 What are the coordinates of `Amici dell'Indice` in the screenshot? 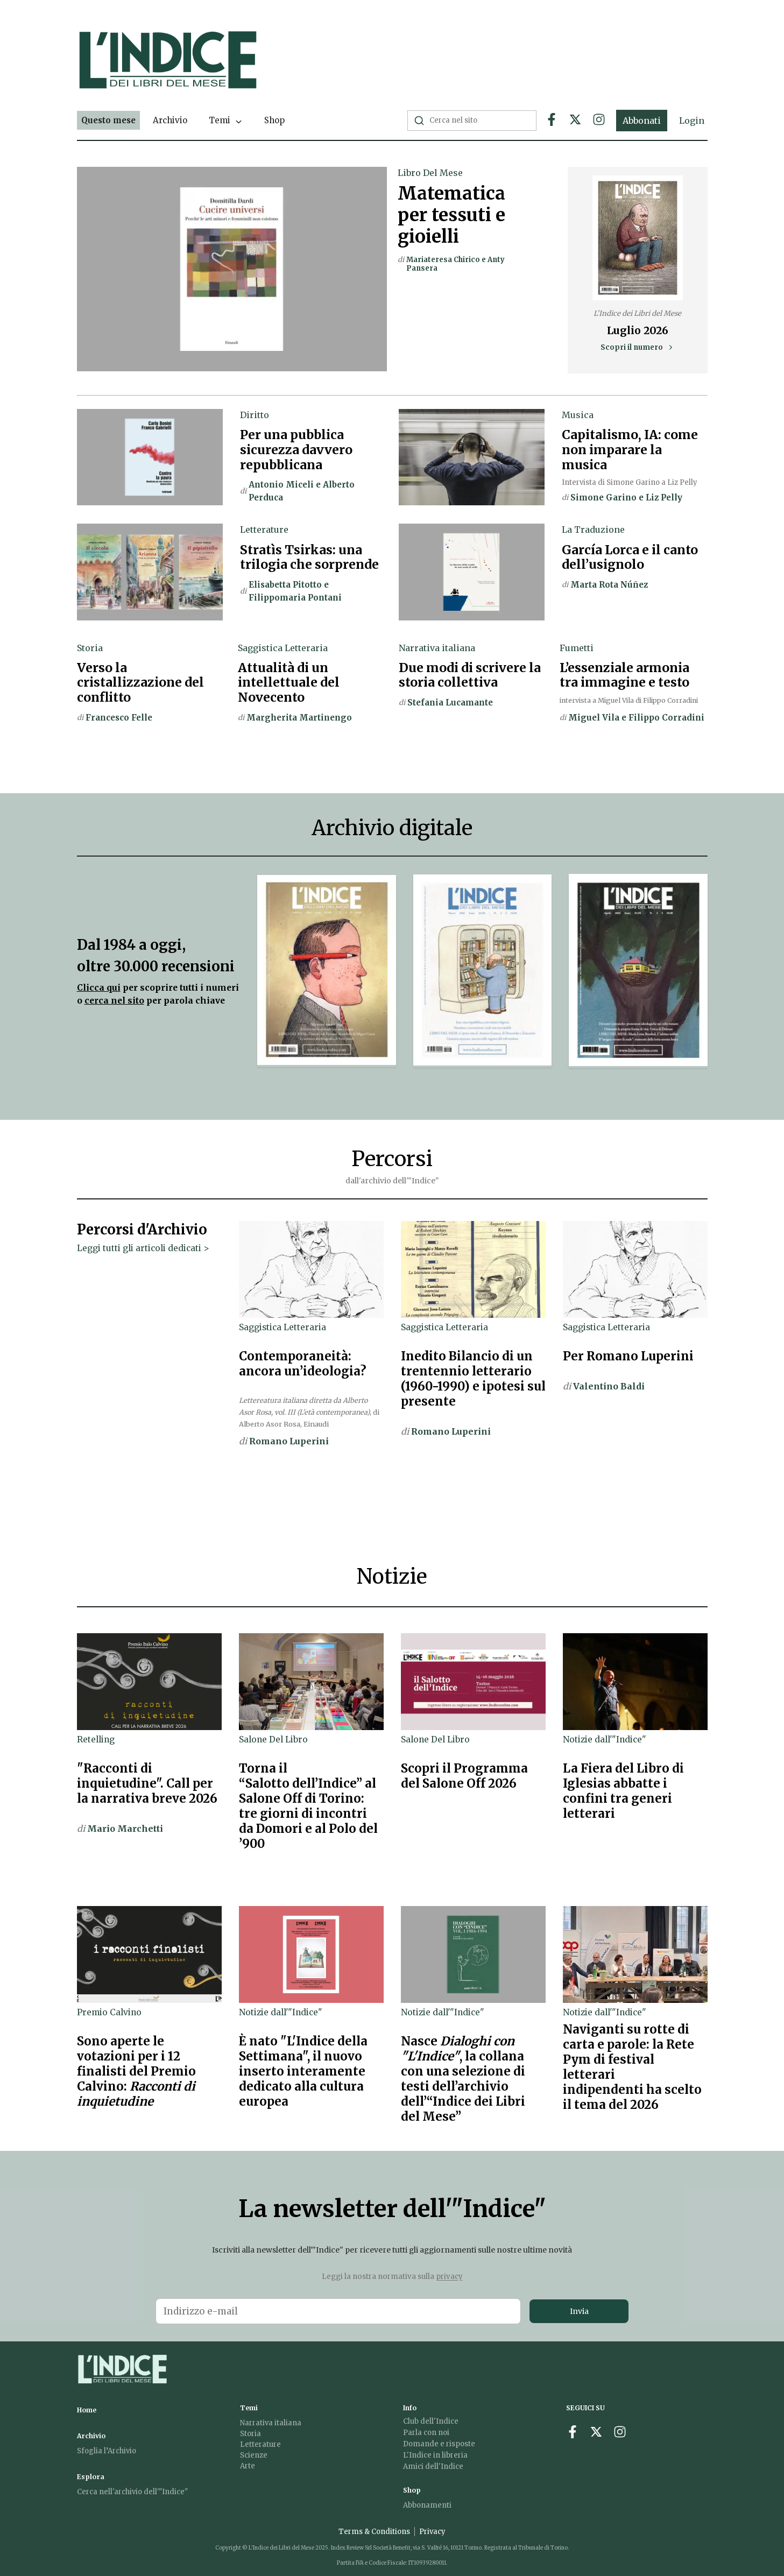 It's located at (433, 2466).